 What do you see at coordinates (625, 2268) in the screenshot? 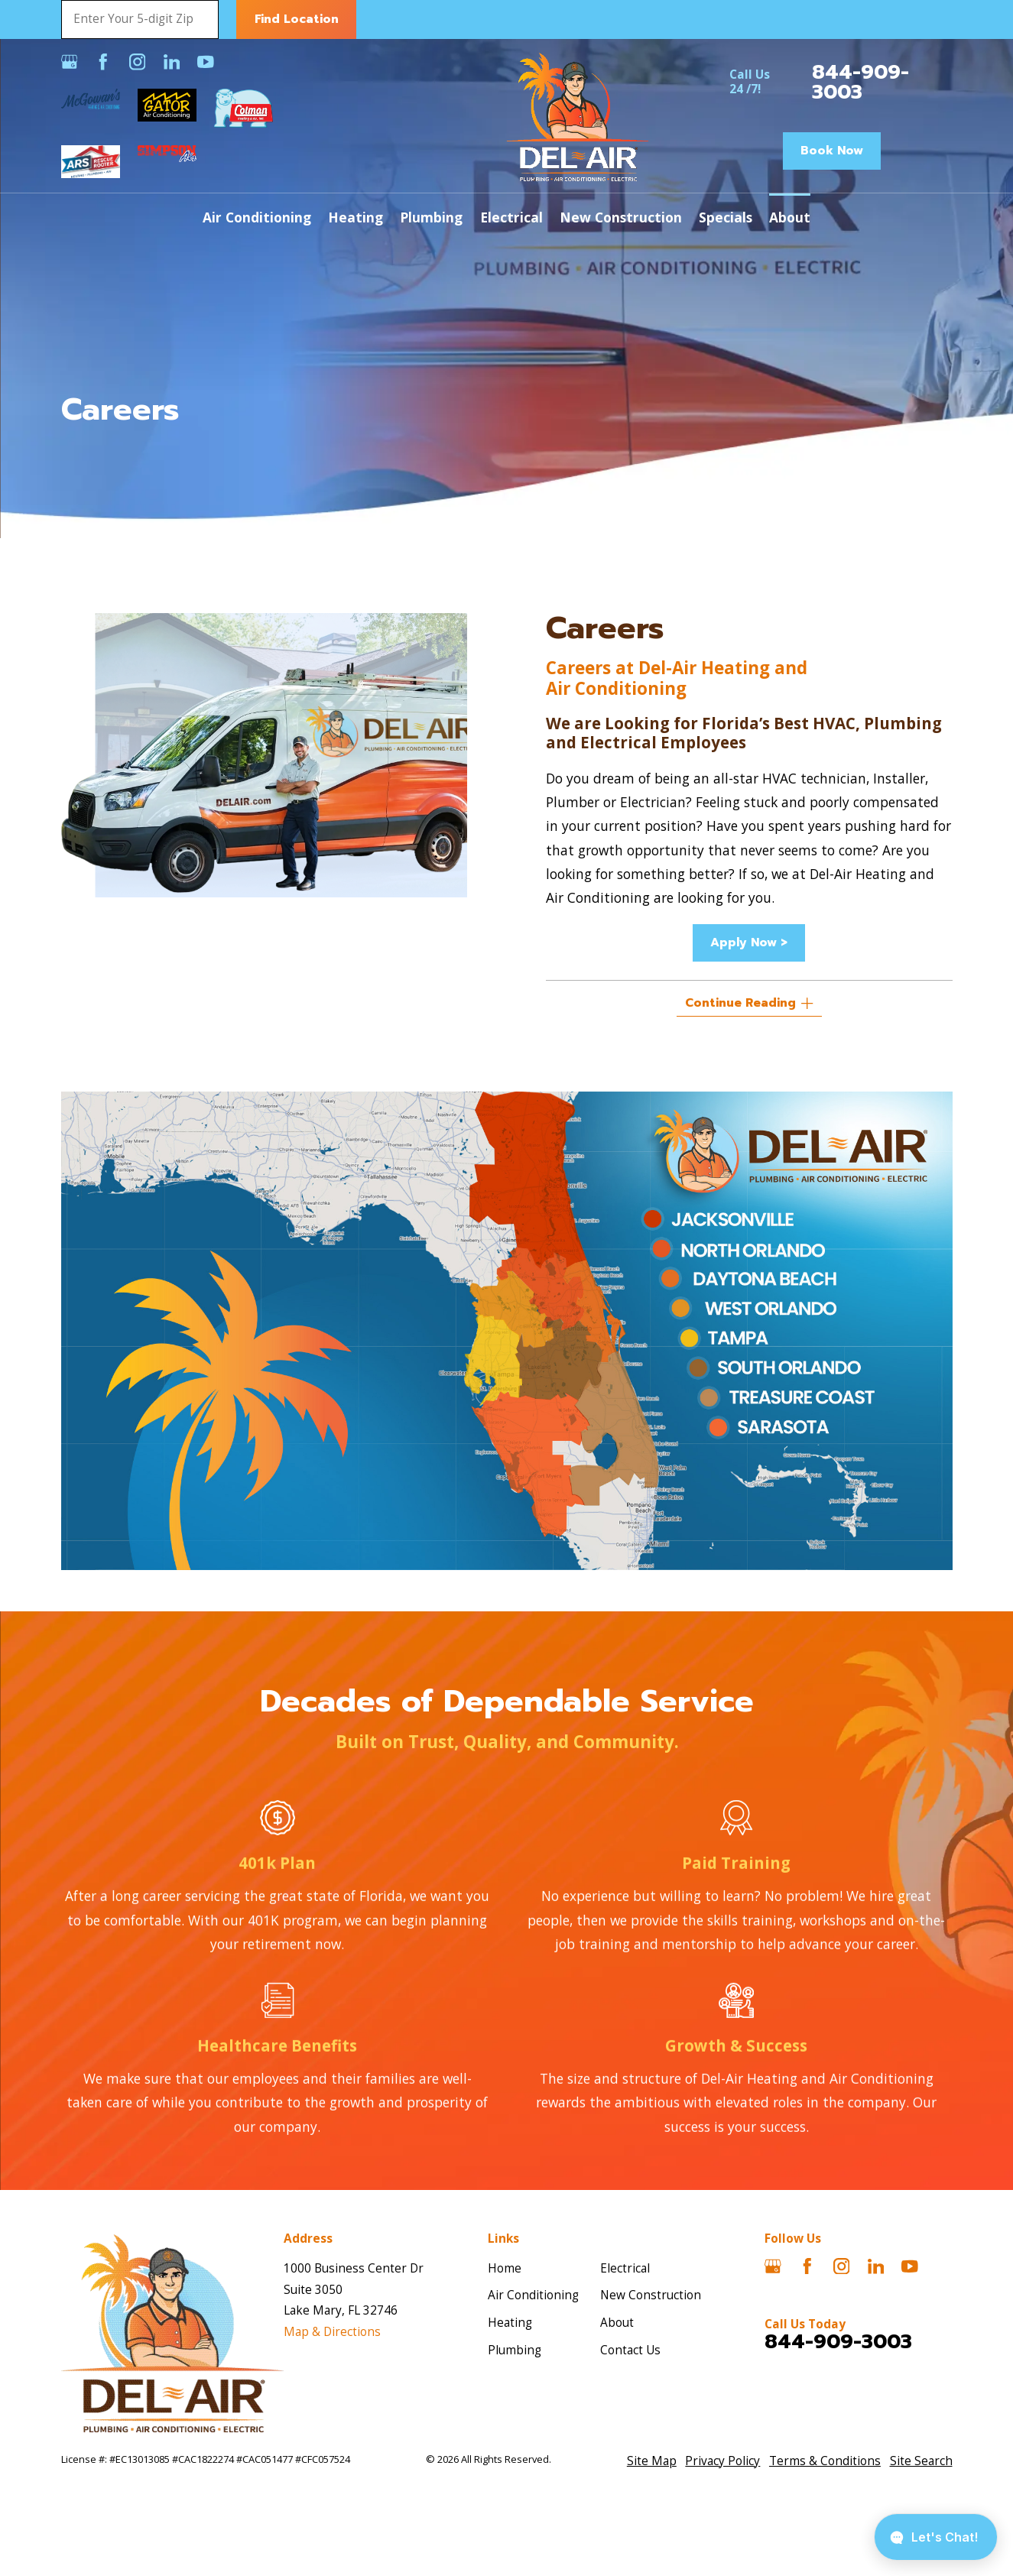
I see `Electrical` at bounding box center [625, 2268].